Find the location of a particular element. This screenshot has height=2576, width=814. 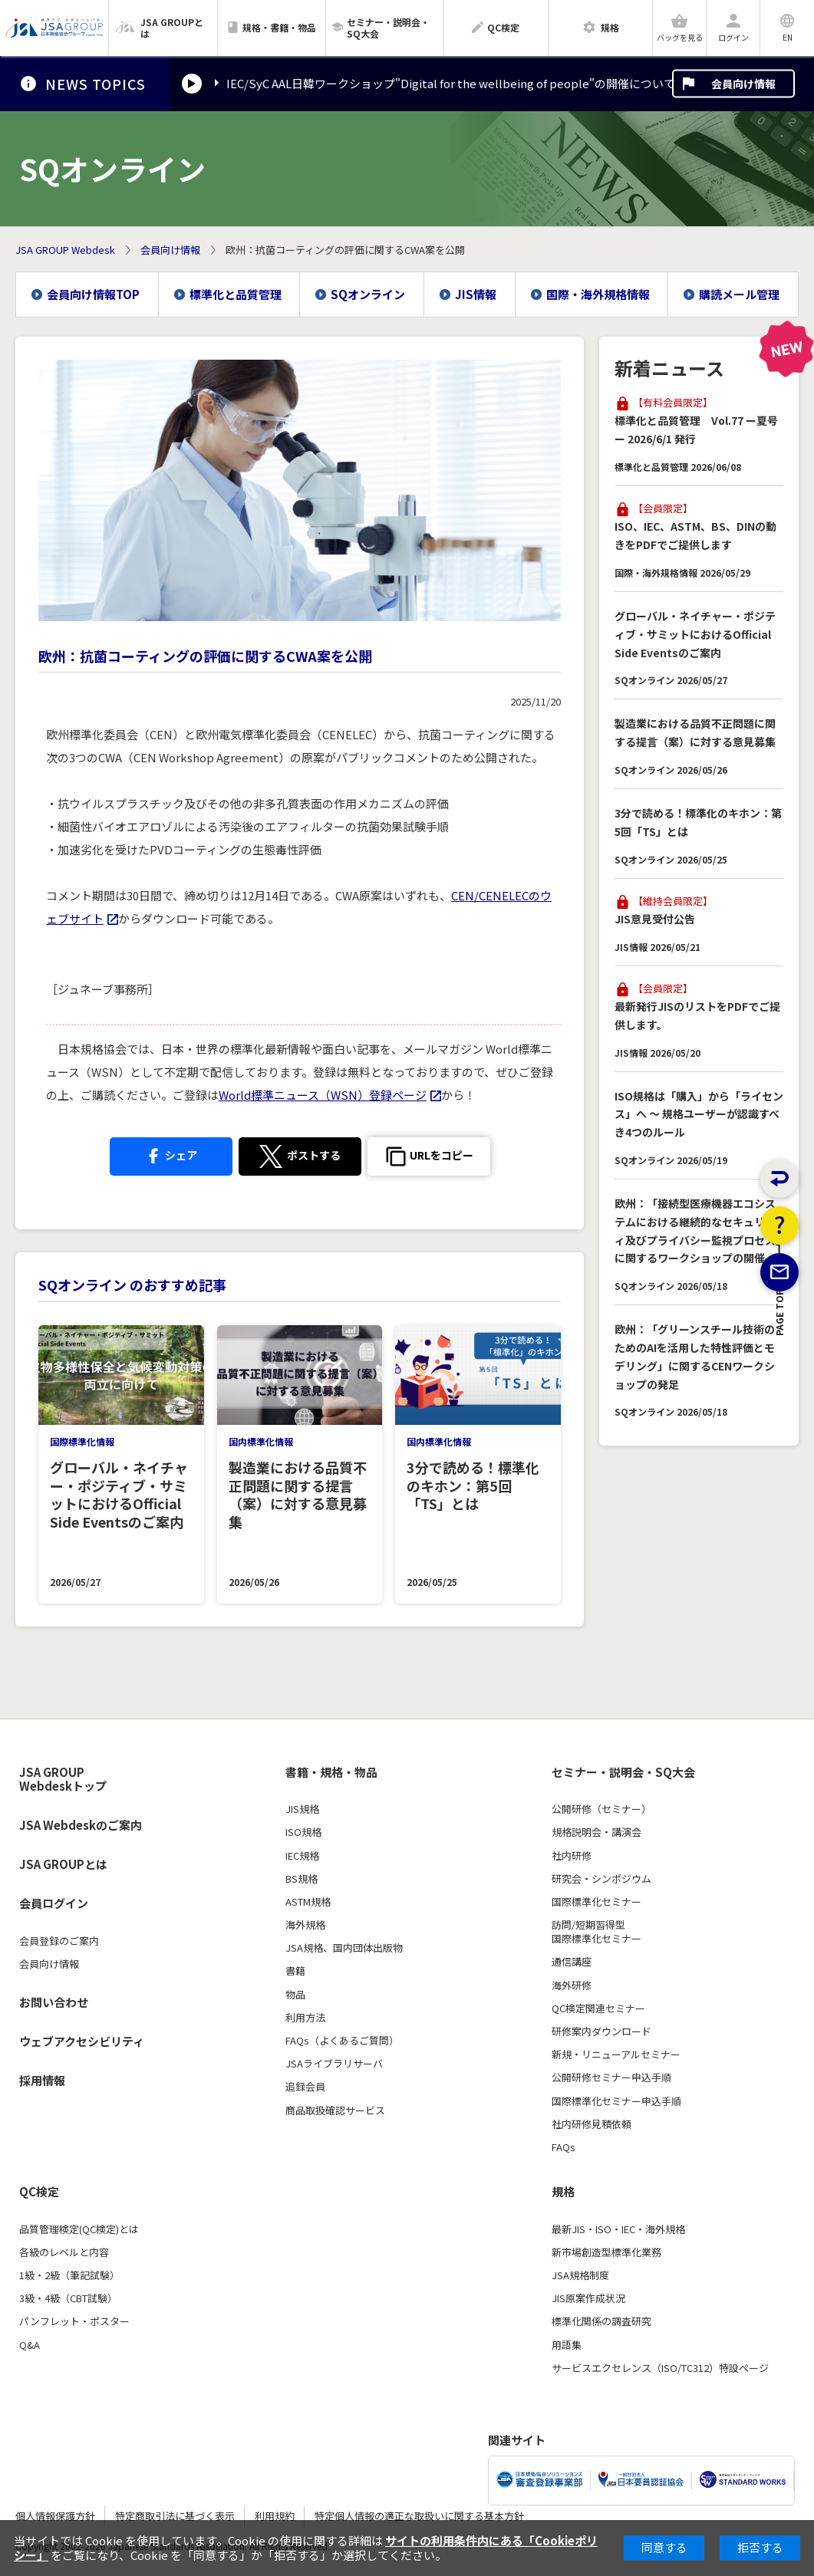

書籍 is located at coordinates (295, 1971).